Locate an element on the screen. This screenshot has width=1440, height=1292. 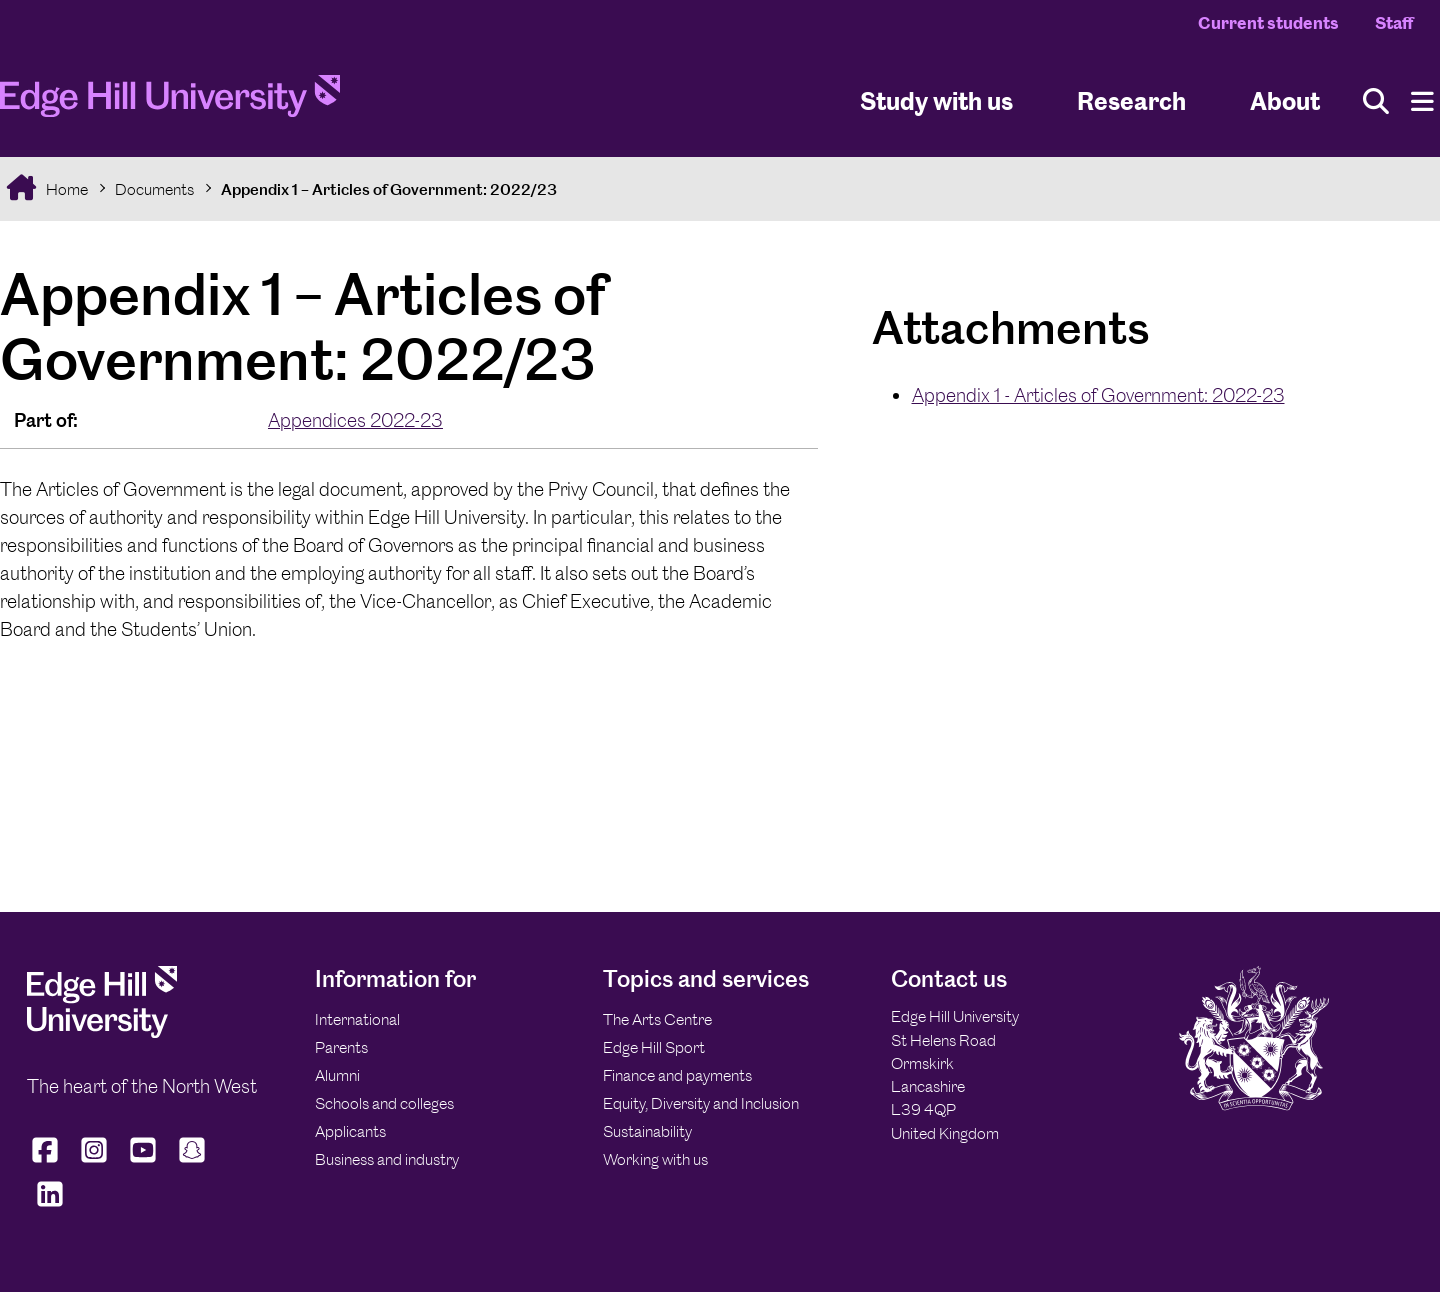
Appendix 1 – Articles of Government: 2022/23 is located at coordinates (389, 189).